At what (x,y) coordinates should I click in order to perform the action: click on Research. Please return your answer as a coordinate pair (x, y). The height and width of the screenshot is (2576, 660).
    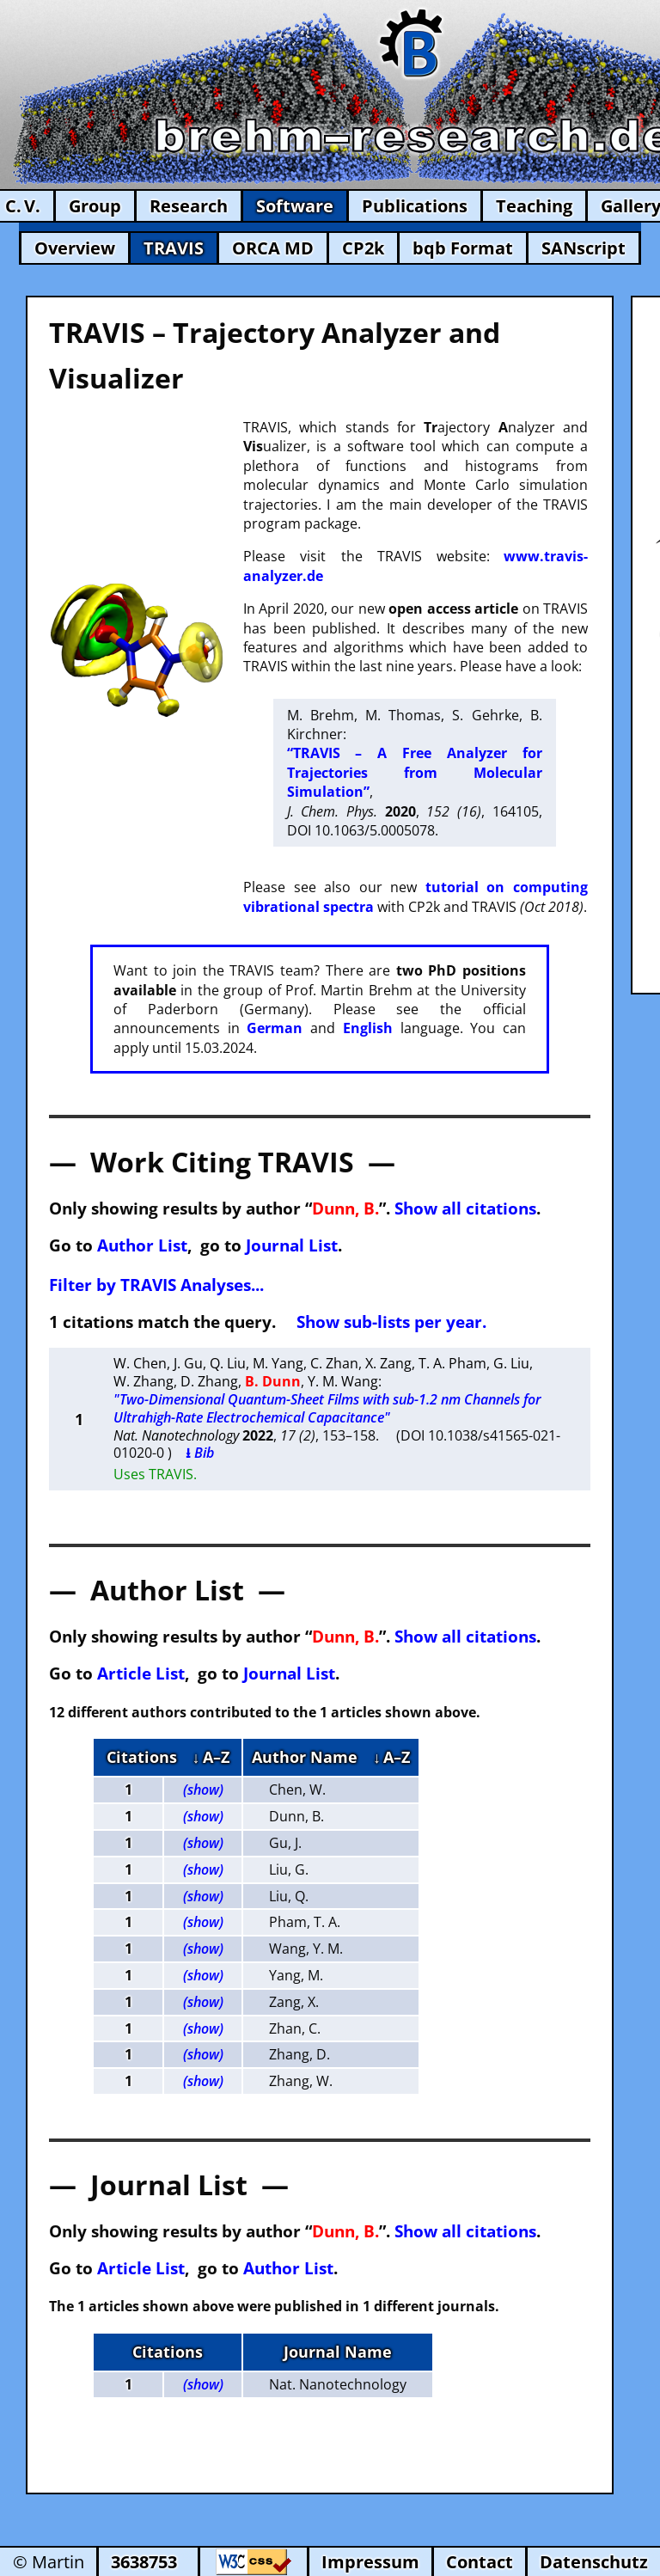
    Looking at the image, I should click on (189, 205).